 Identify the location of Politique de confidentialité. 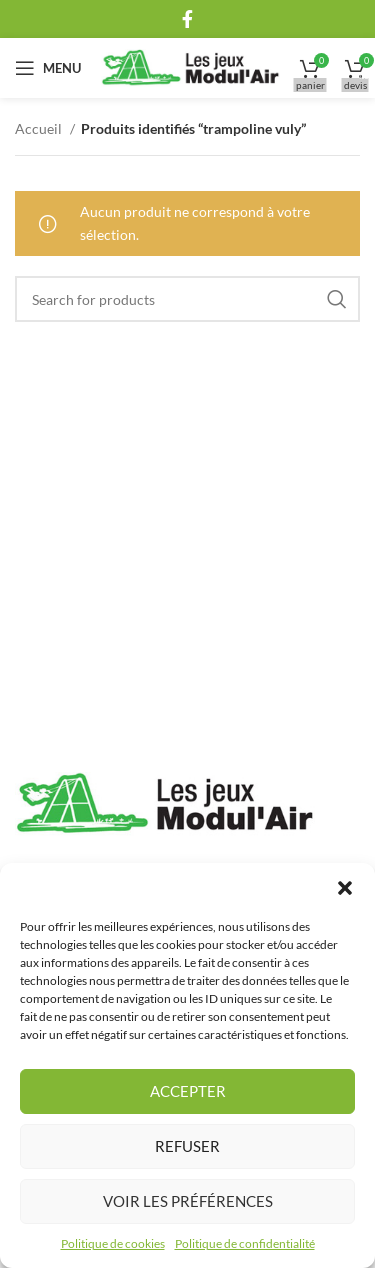
(245, 1243).